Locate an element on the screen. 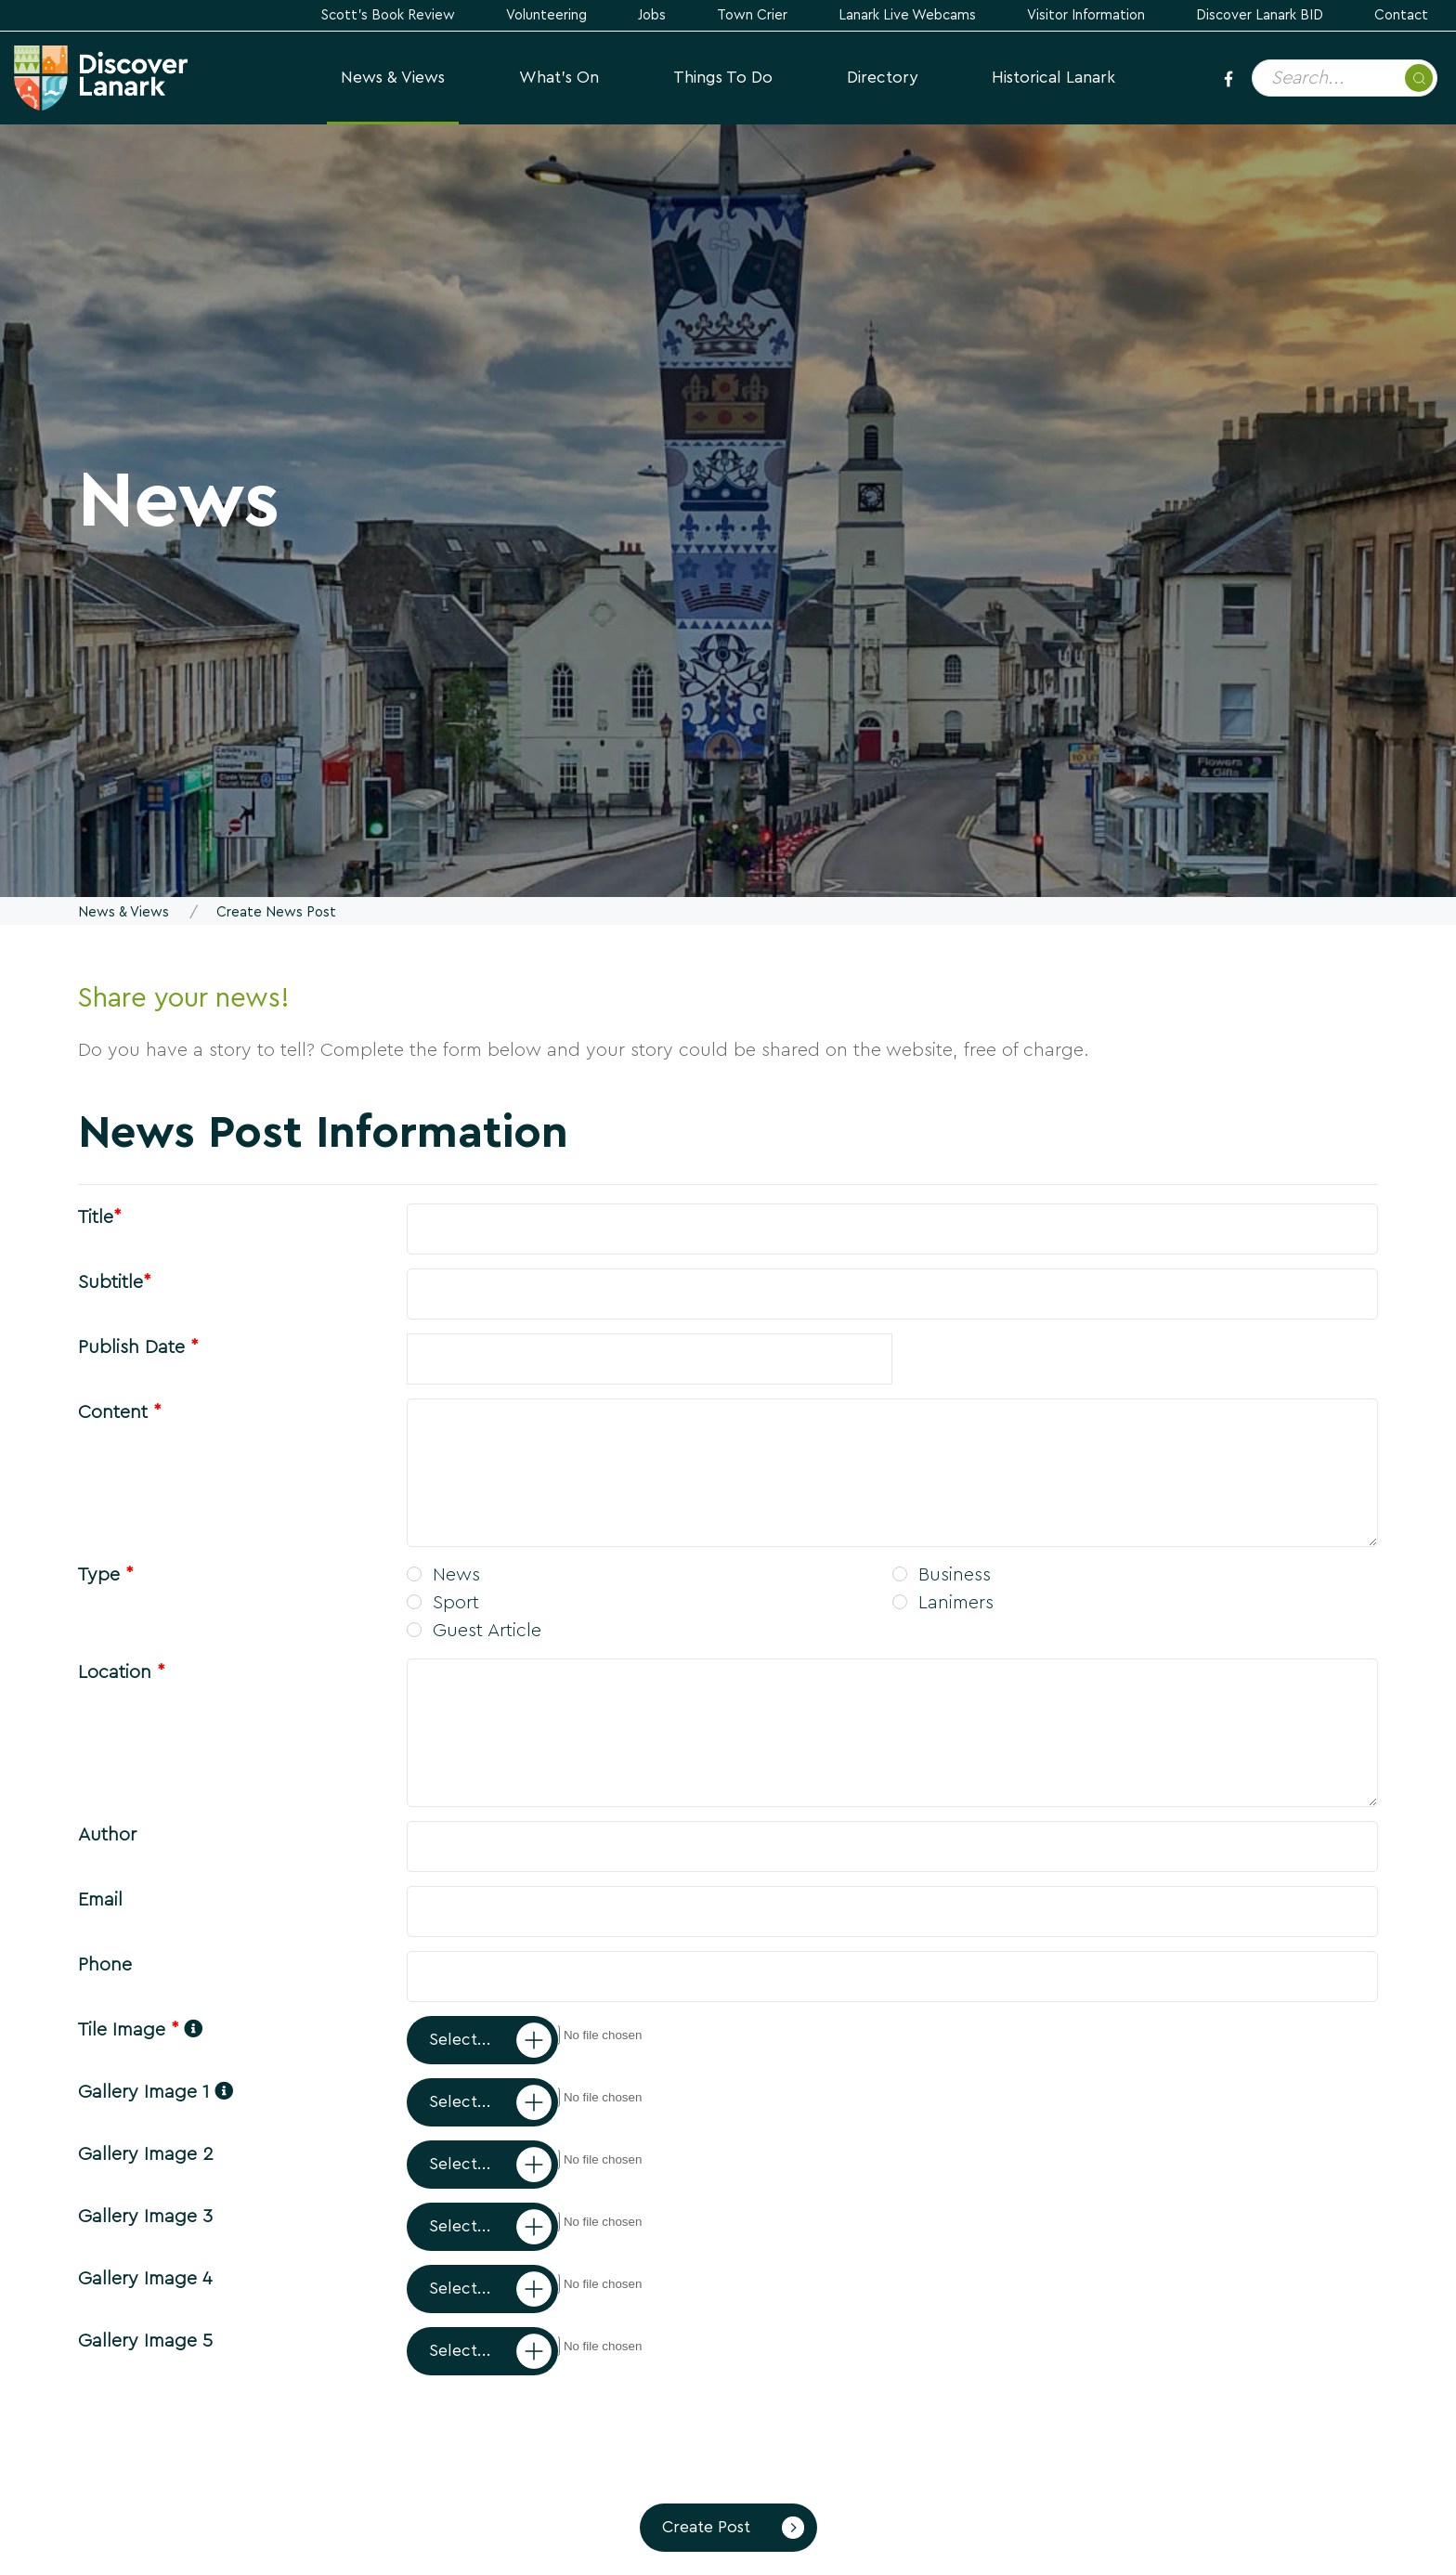 The image size is (1456, 2575). News is located at coordinates (443, 1575).